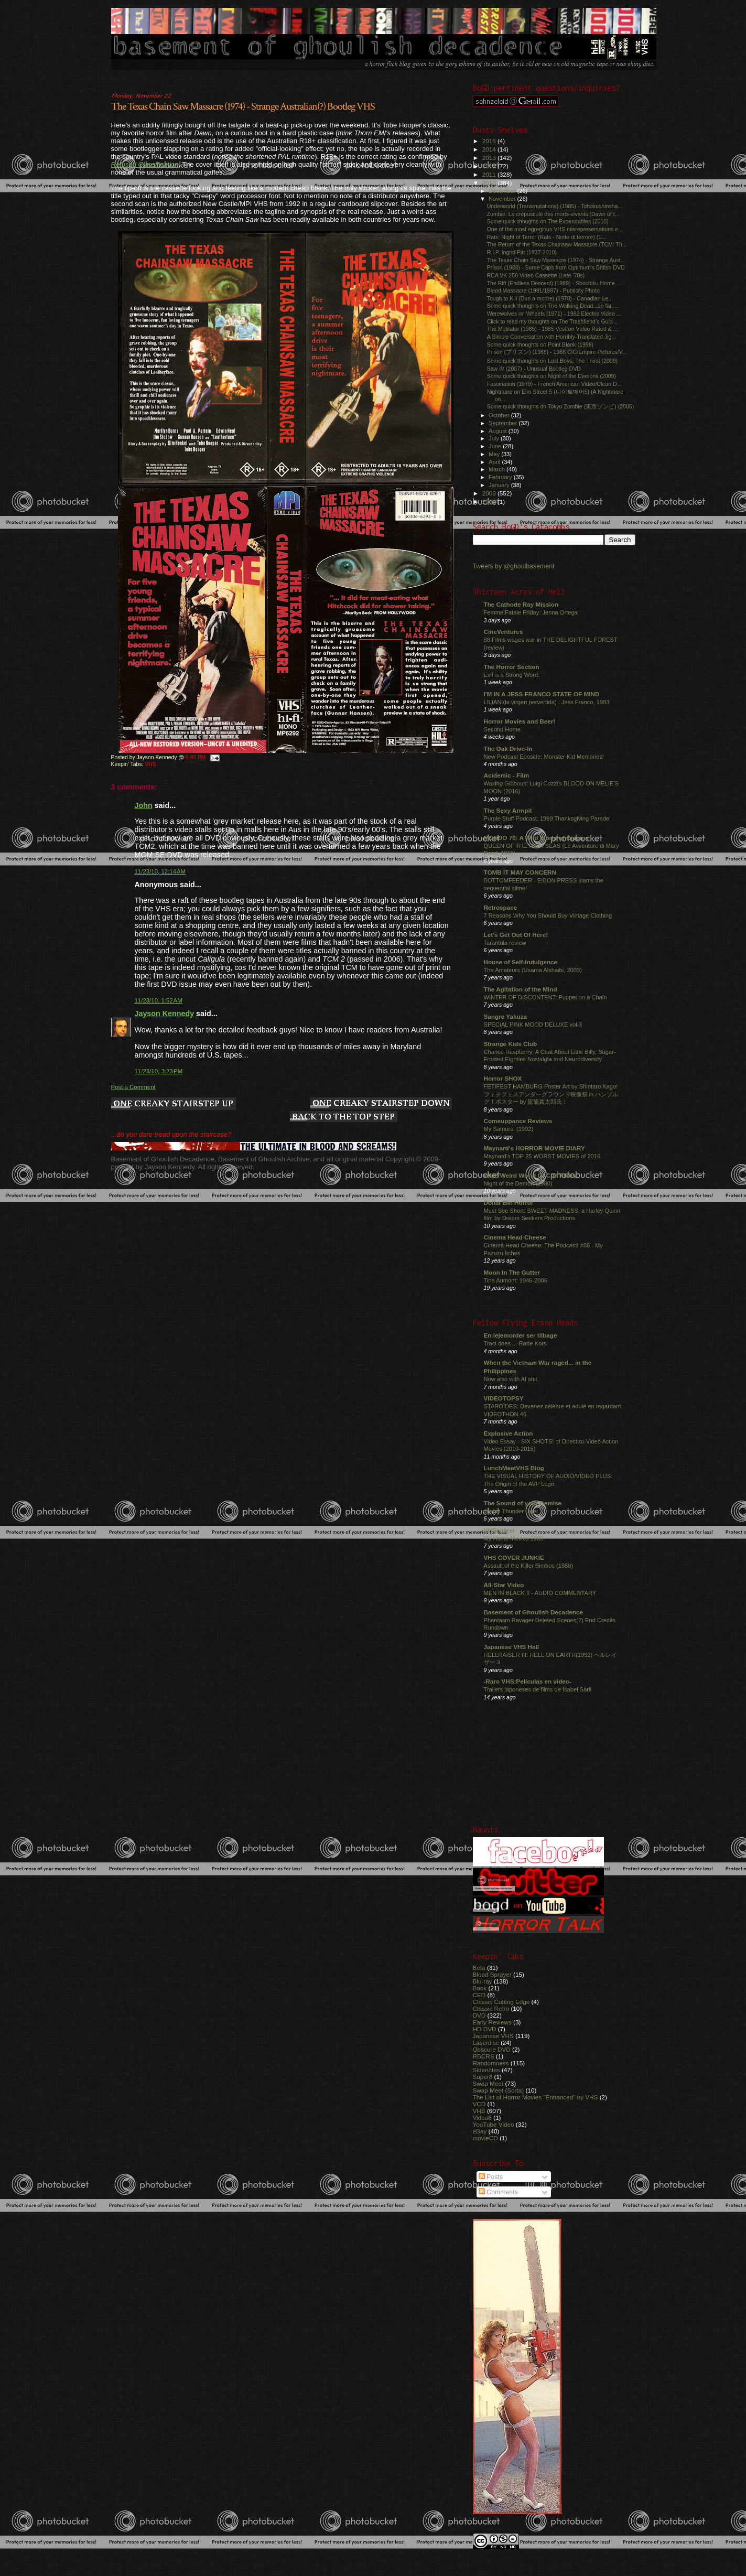 This screenshot has width=746, height=2576. Describe the element at coordinates (503, 631) in the screenshot. I see `CineVentures` at that location.